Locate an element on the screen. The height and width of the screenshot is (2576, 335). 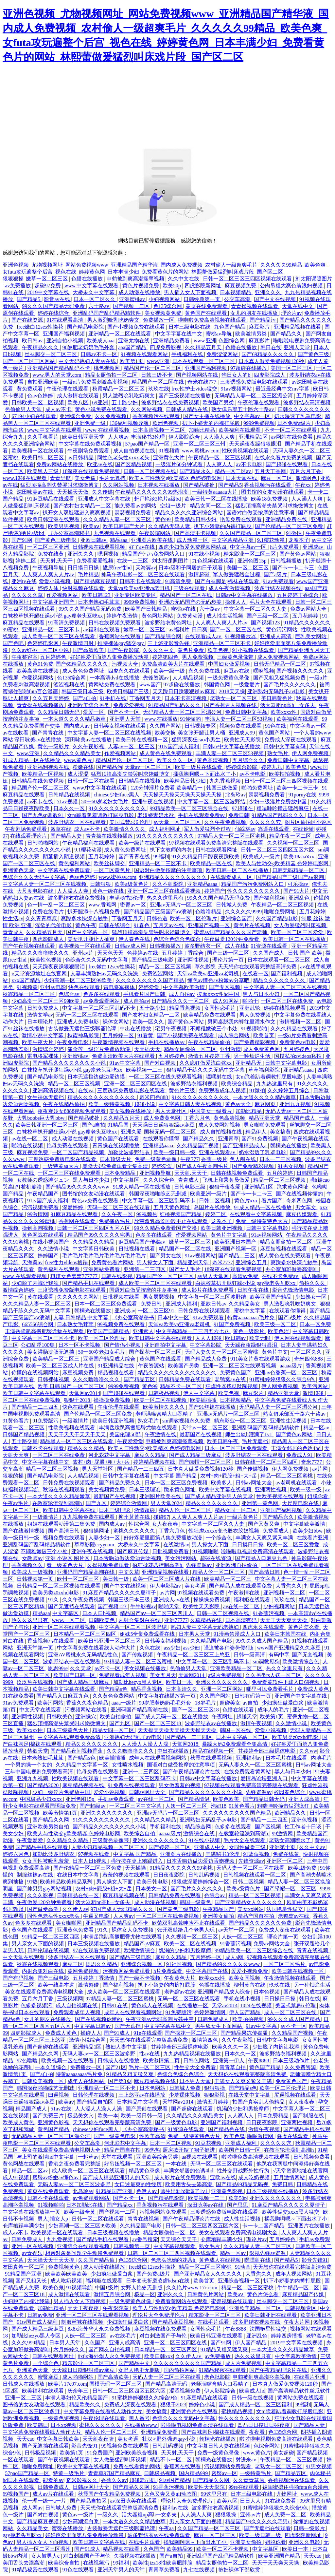
成人网av is located at coordinates (32, 2507).